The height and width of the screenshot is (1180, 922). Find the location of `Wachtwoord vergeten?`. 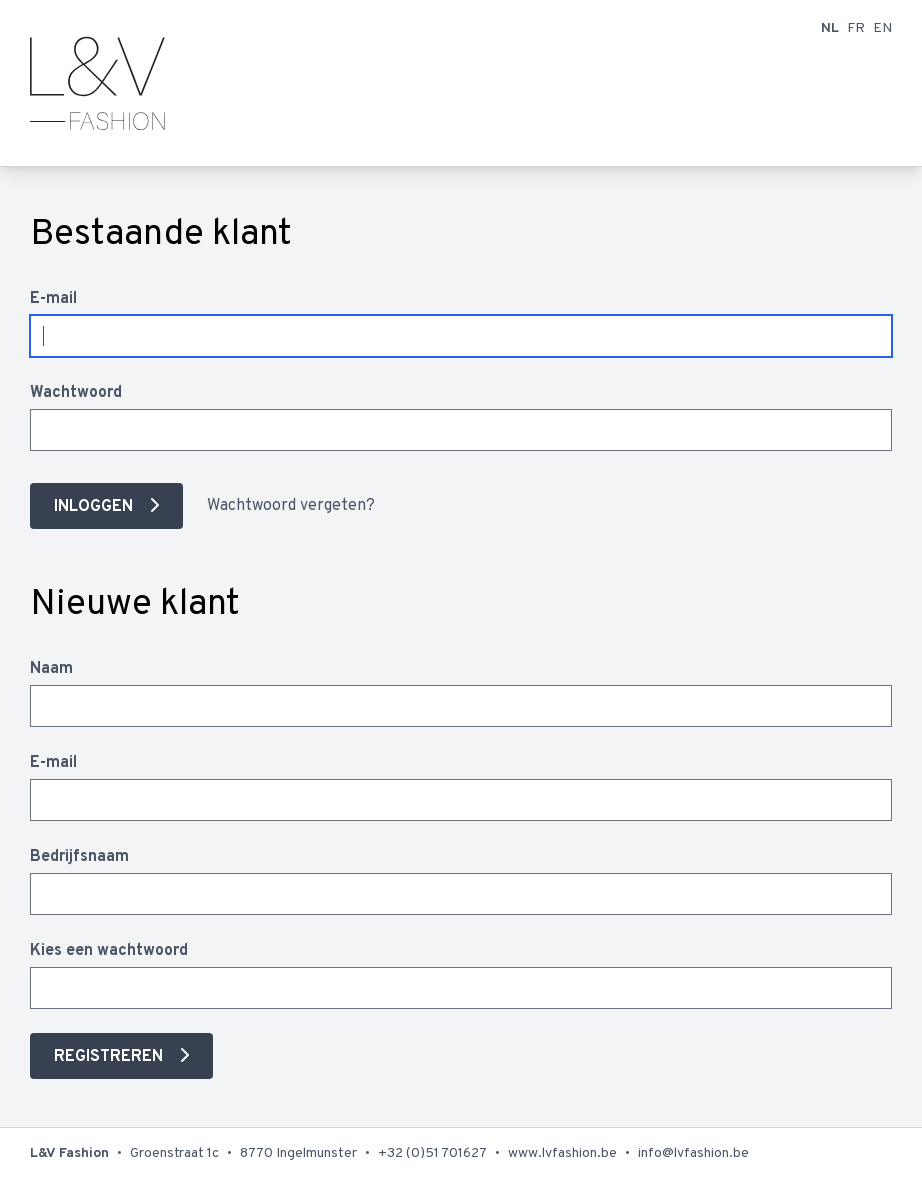

Wachtwoord vergeten? is located at coordinates (291, 506).